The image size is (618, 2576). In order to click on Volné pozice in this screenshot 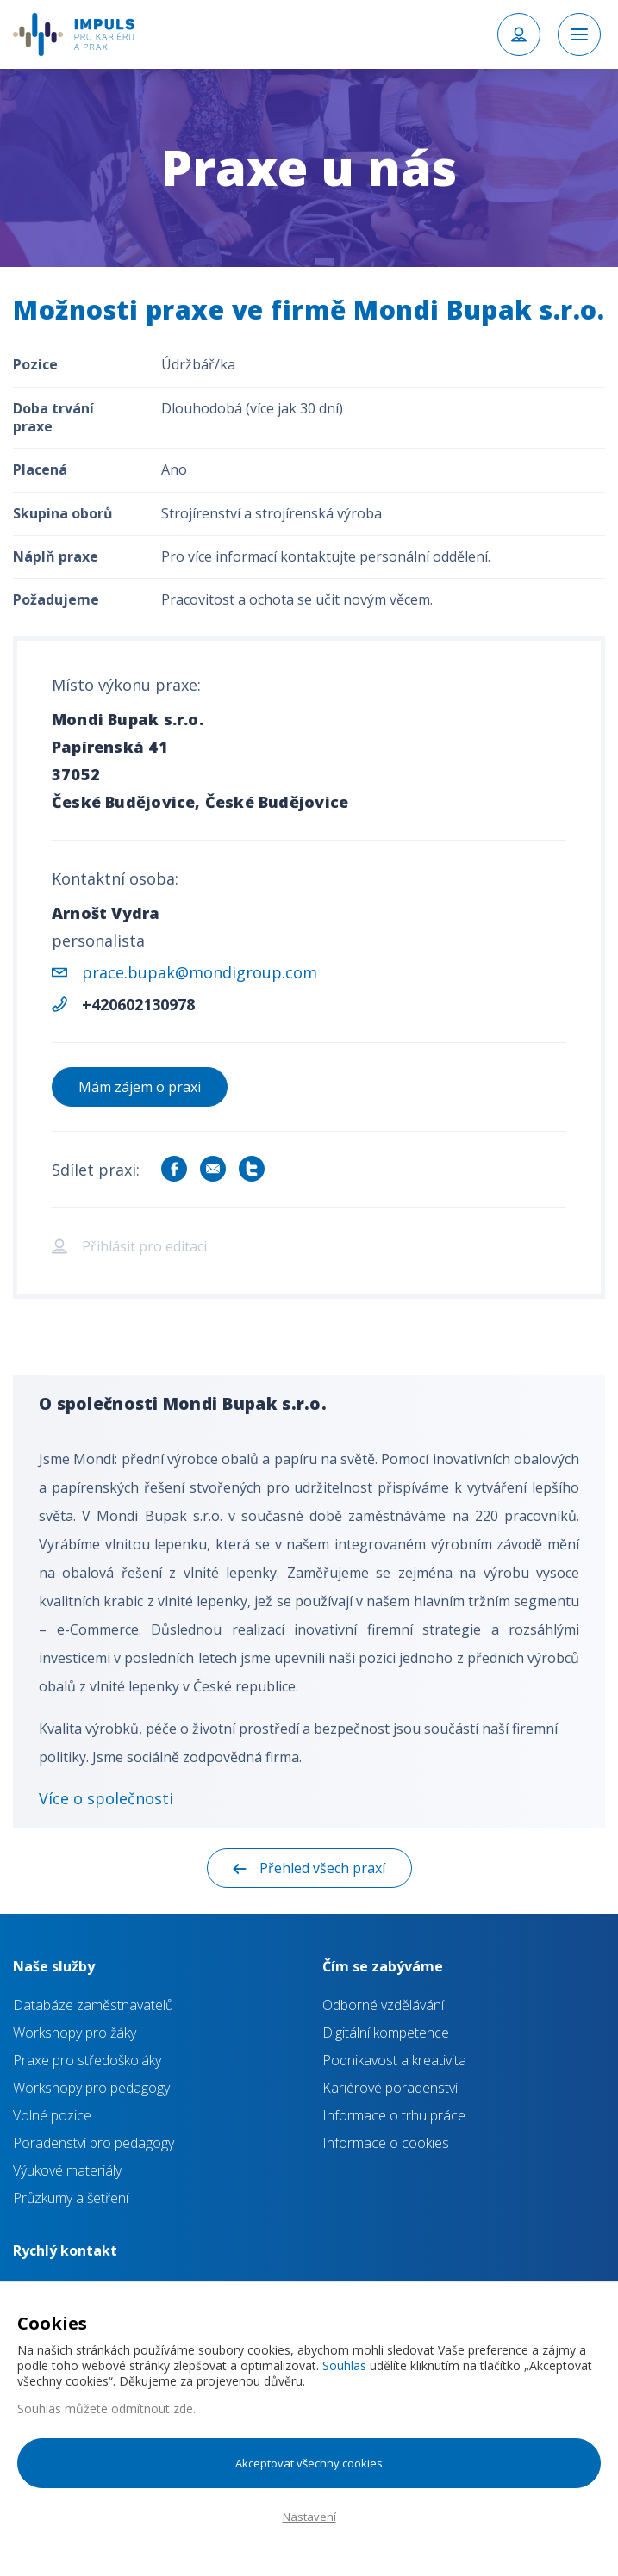, I will do `click(52, 2115)`.